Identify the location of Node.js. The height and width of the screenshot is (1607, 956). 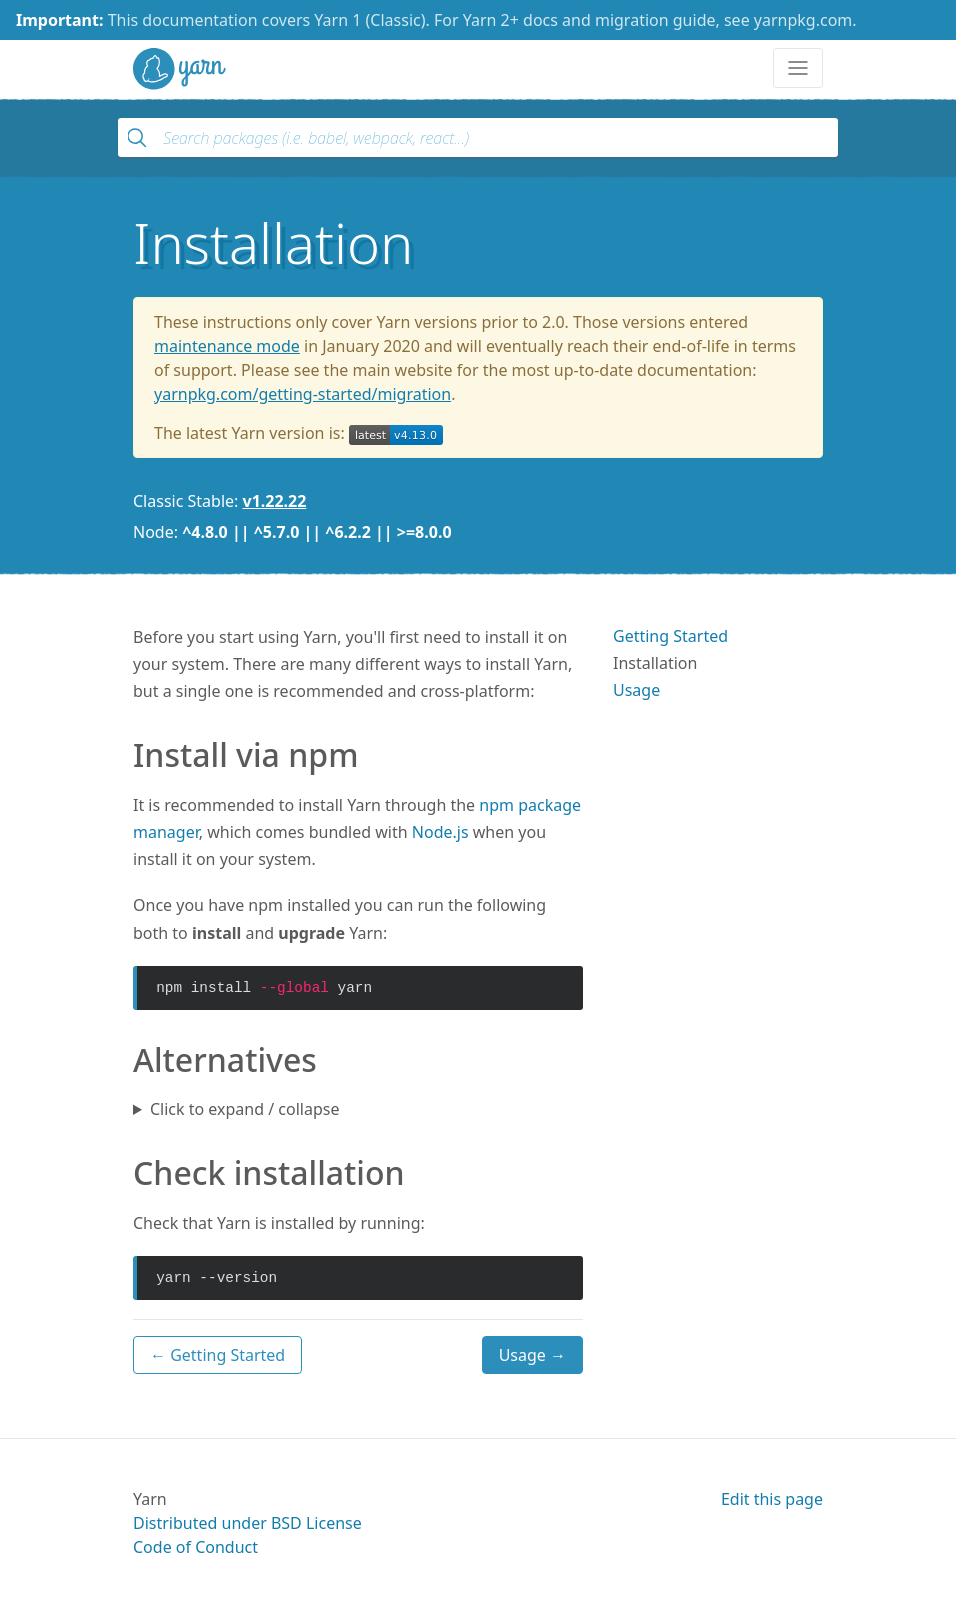
(440, 832).